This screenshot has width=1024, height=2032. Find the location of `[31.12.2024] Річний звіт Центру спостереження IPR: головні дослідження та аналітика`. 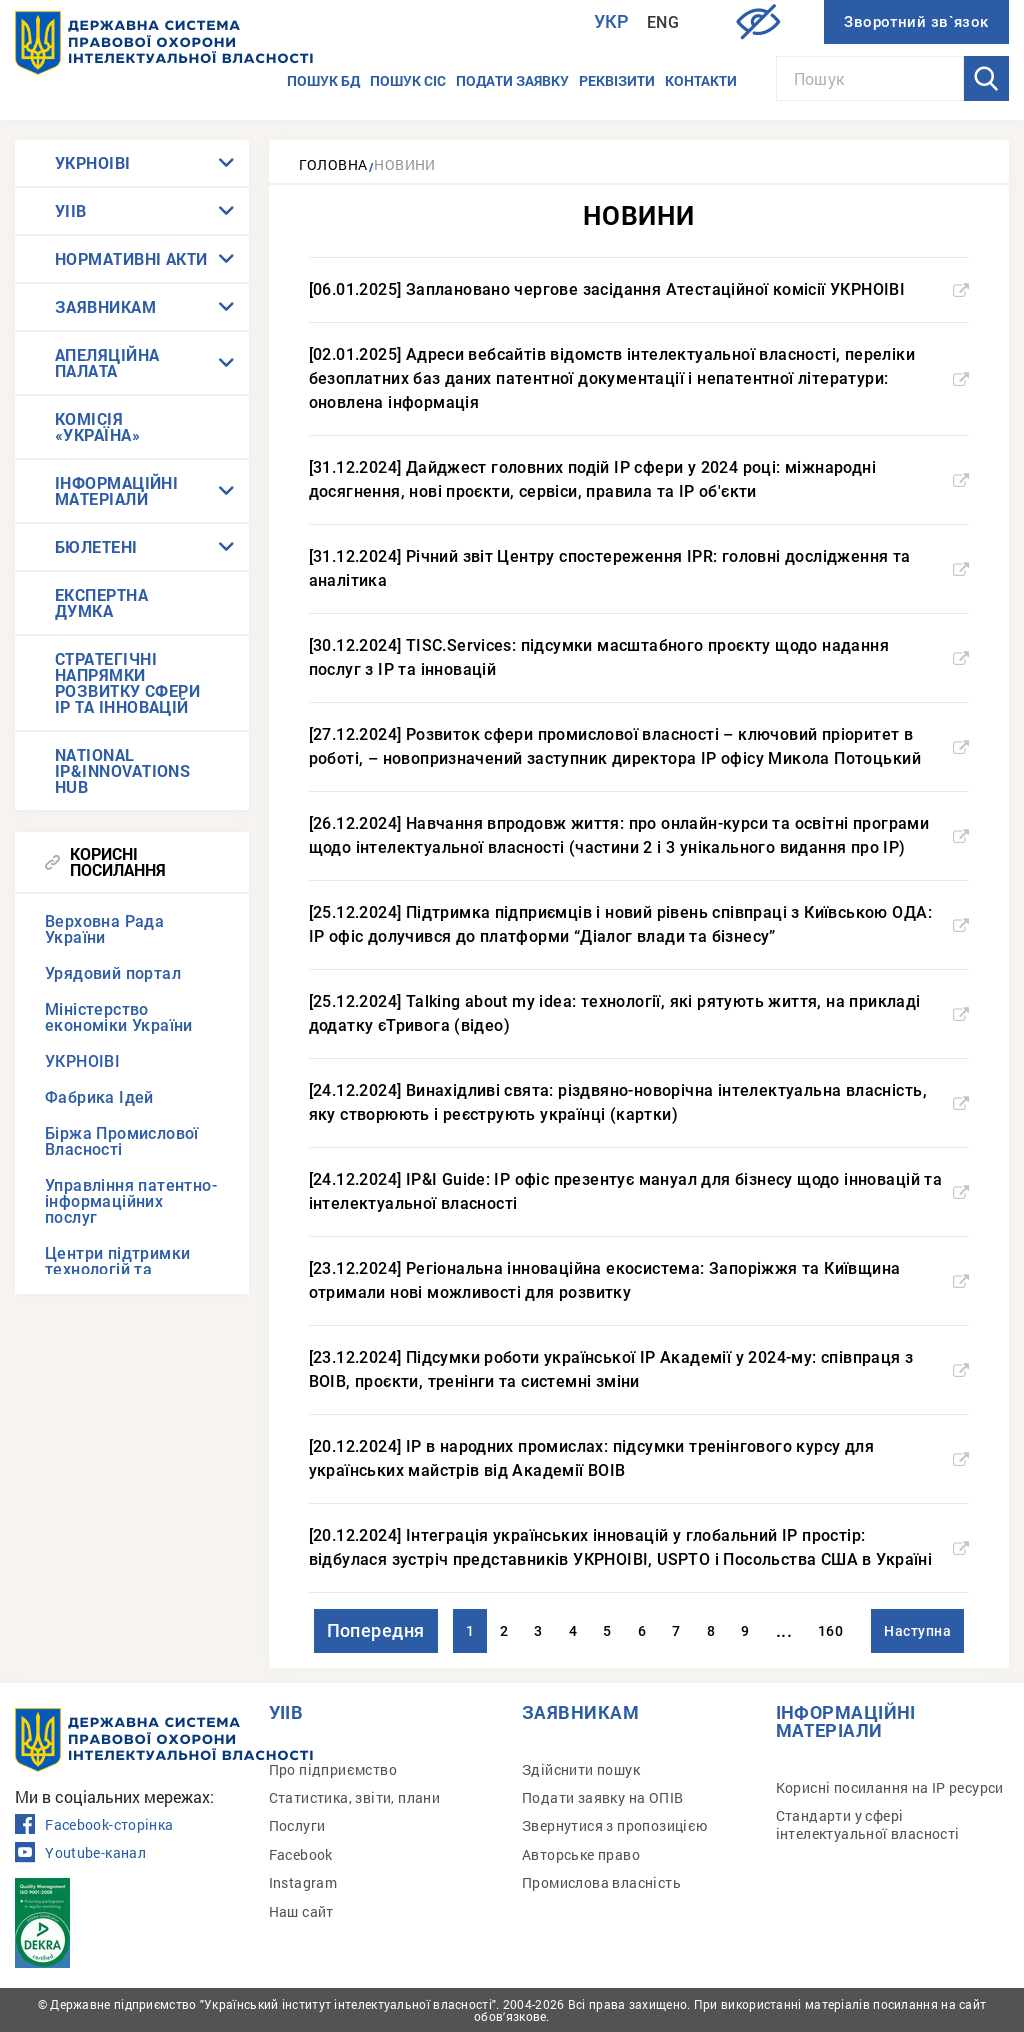

[31.12.2024] Річний звіт Центру спостереження IPR: головні дослідження та аналітика is located at coordinates (639, 568).